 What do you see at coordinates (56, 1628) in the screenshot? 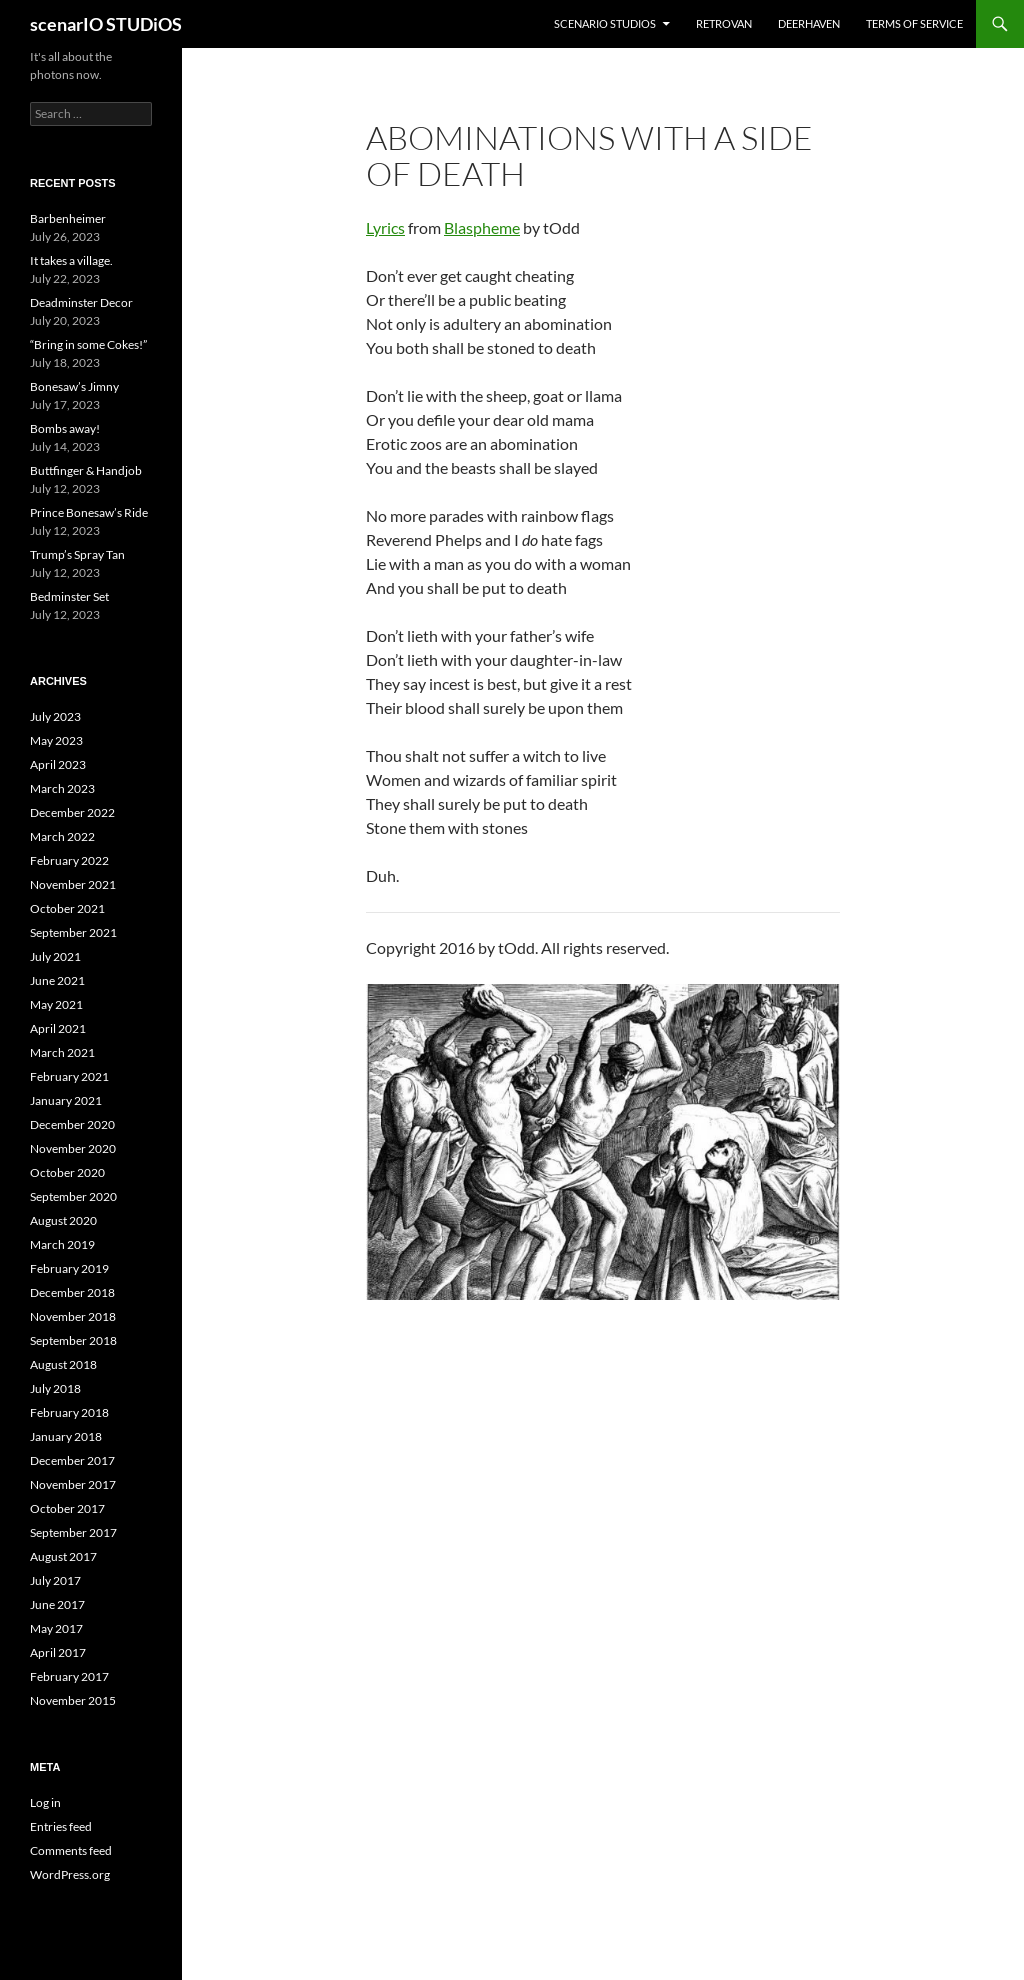
I see `May 2017` at bounding box center [56, 1628].